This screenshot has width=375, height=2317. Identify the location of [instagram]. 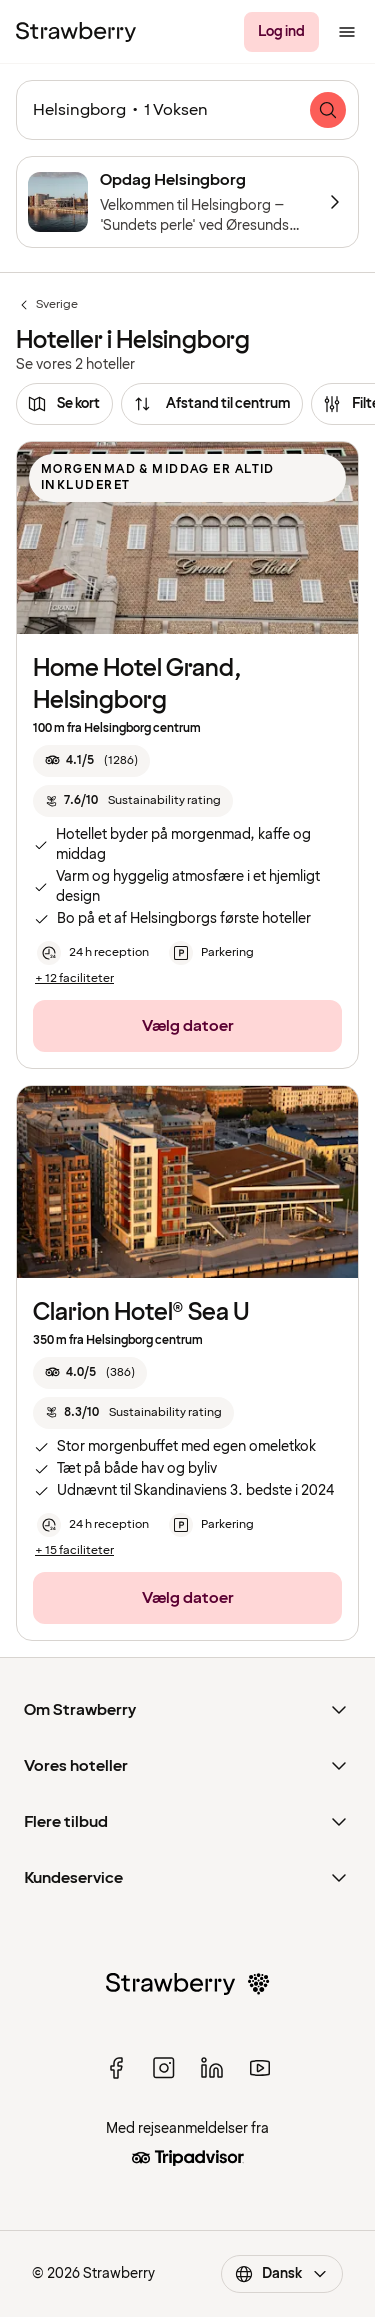
(164, 2068).